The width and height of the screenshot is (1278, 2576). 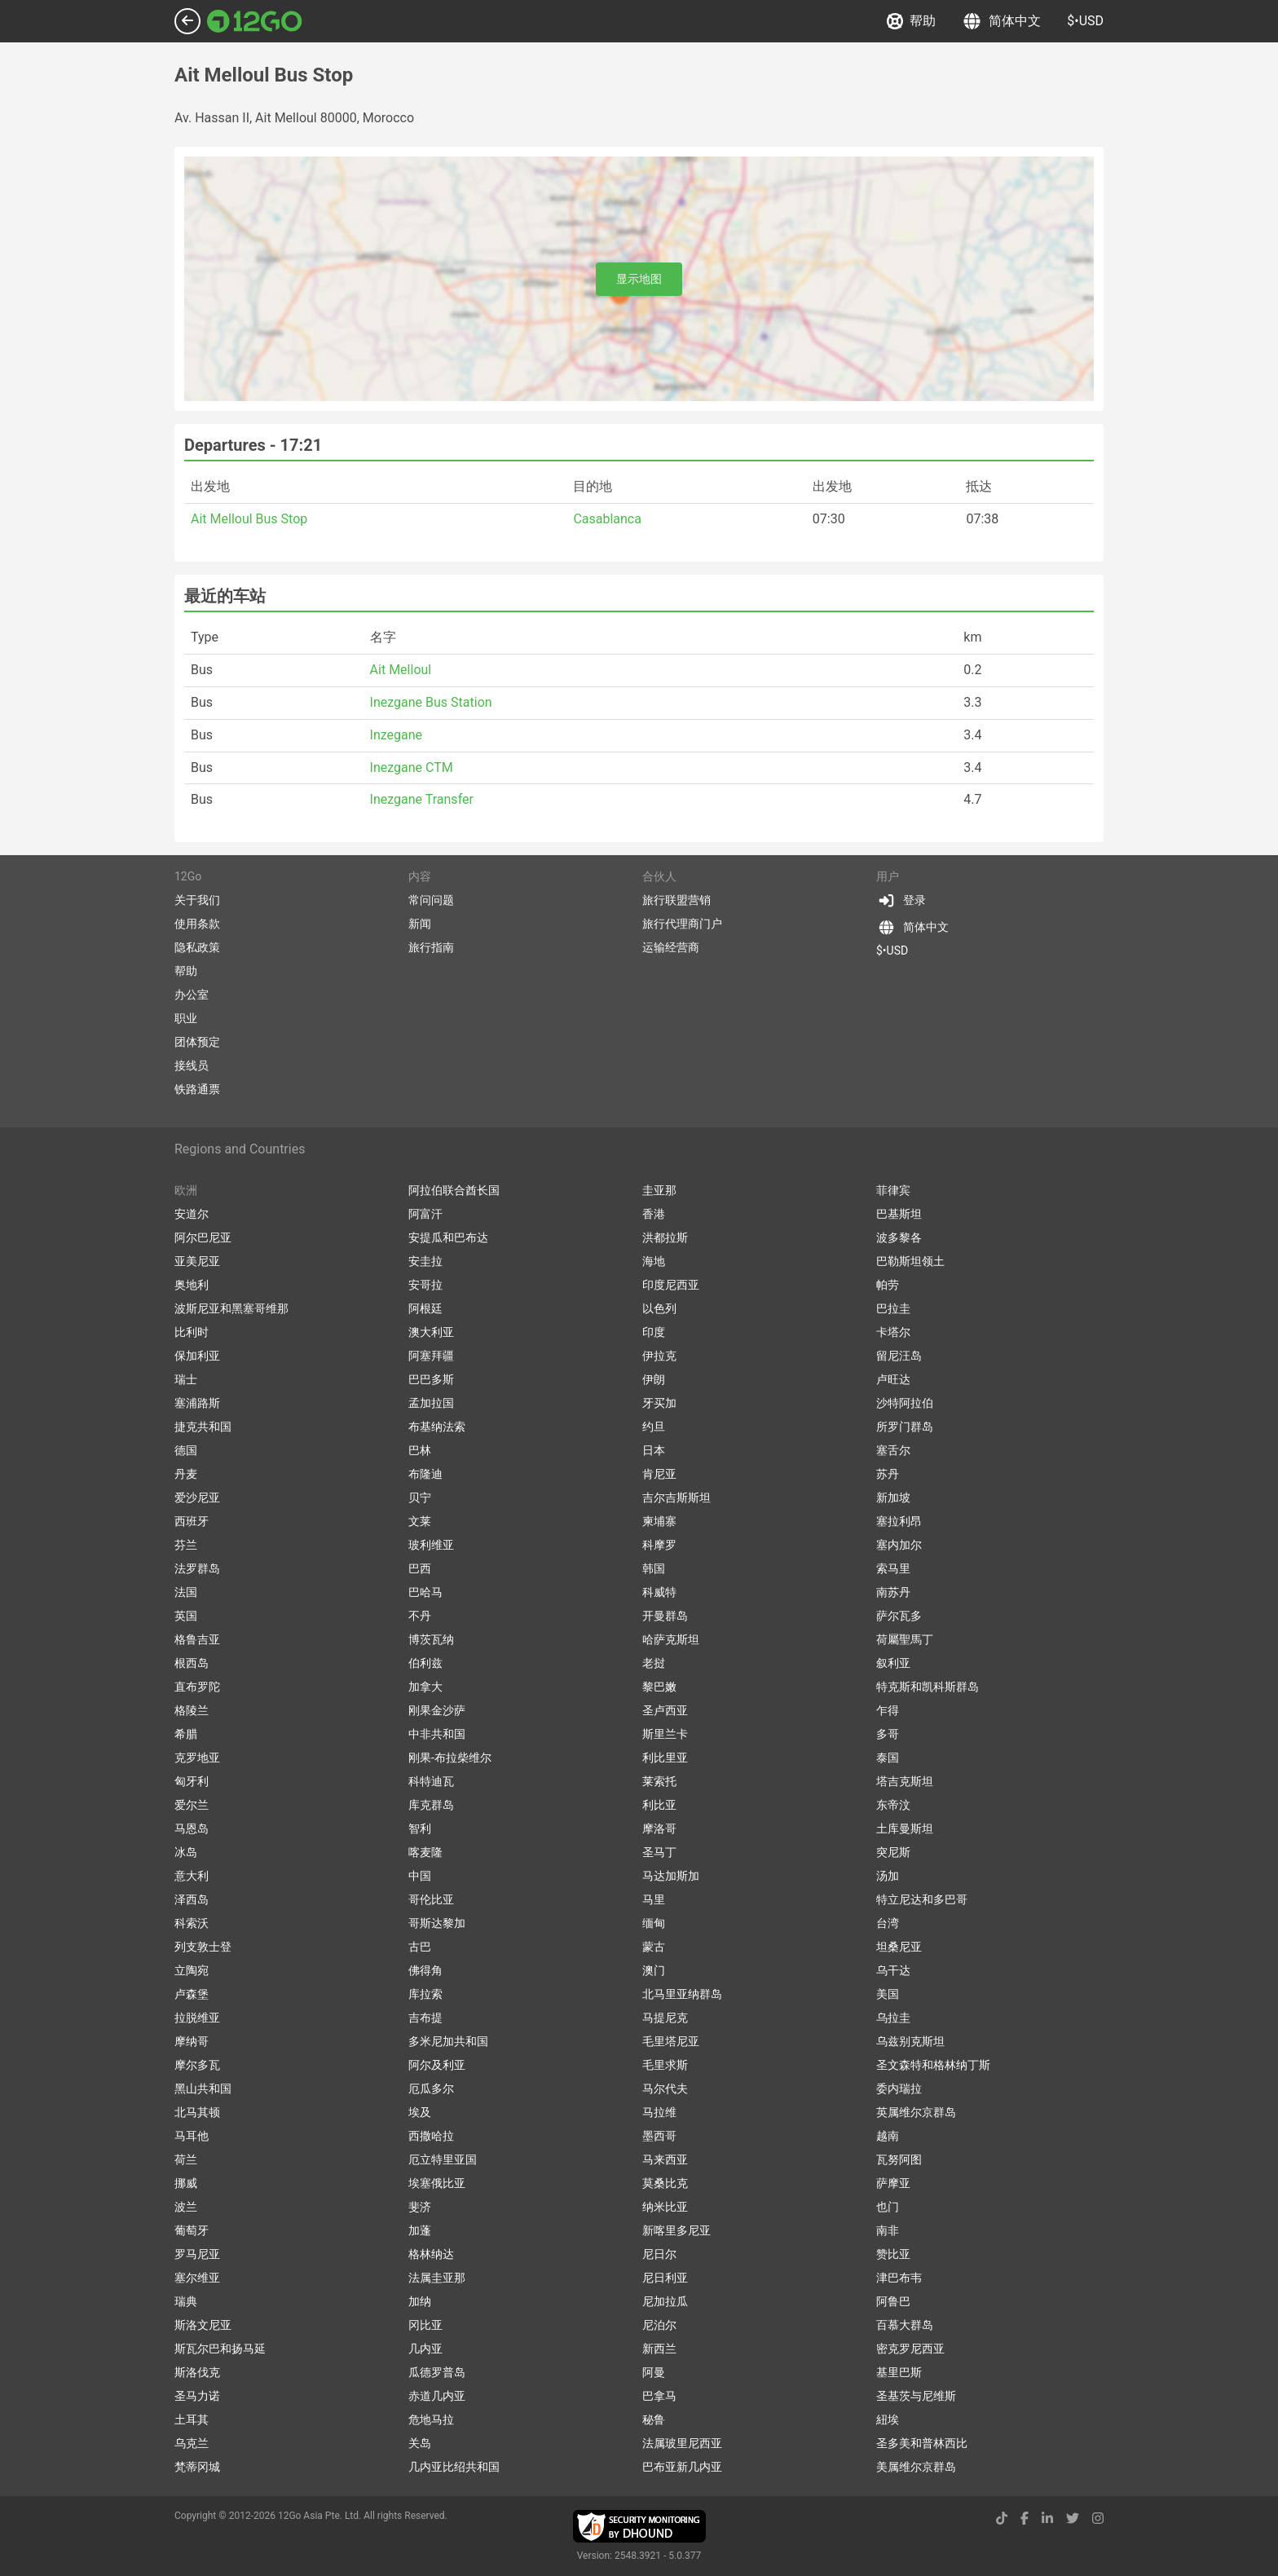 What do you see at coordinates (191, 2419) in the screenshot?
I see `土耳其` at bounding box center [191, 2419].